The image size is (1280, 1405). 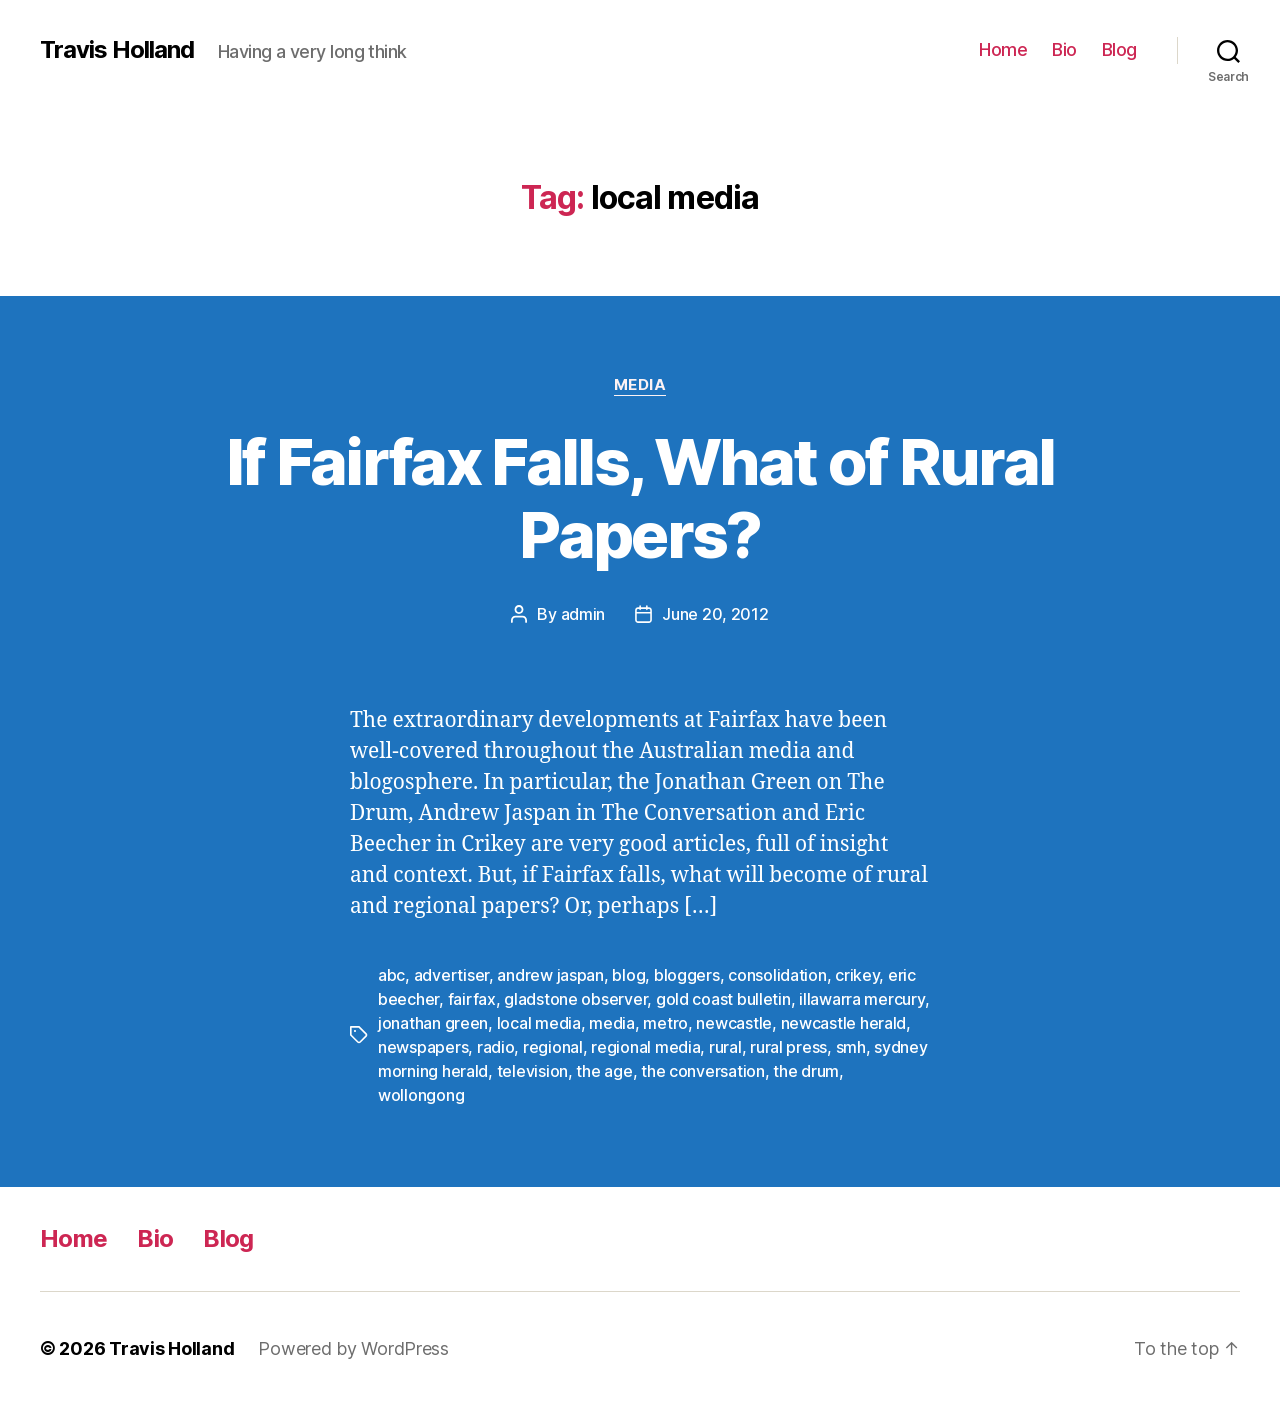 I want to click on bloggers, so click(x=687, y=975).